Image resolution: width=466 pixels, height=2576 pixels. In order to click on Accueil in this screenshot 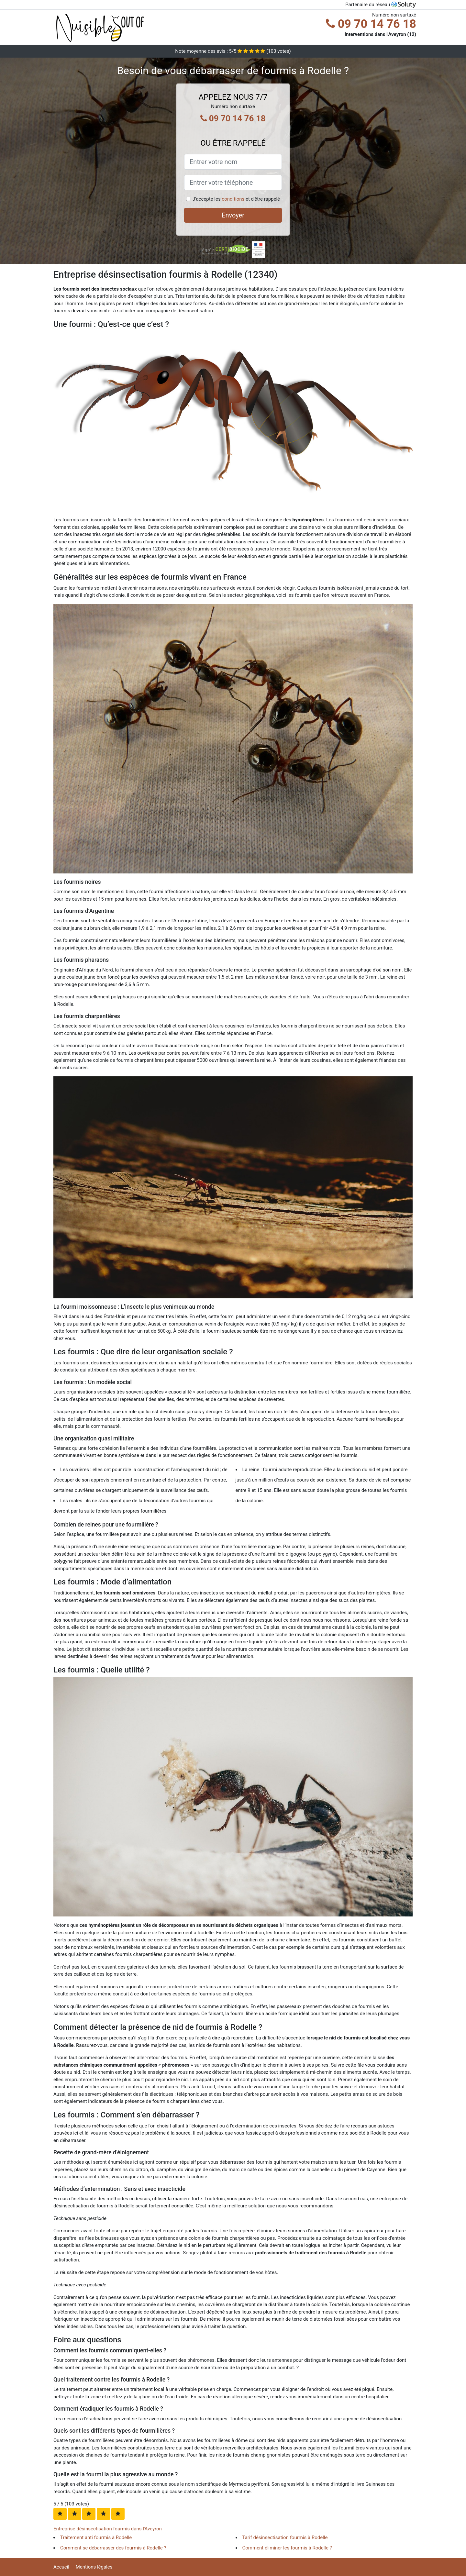, I will do `click(61, 2567)`.